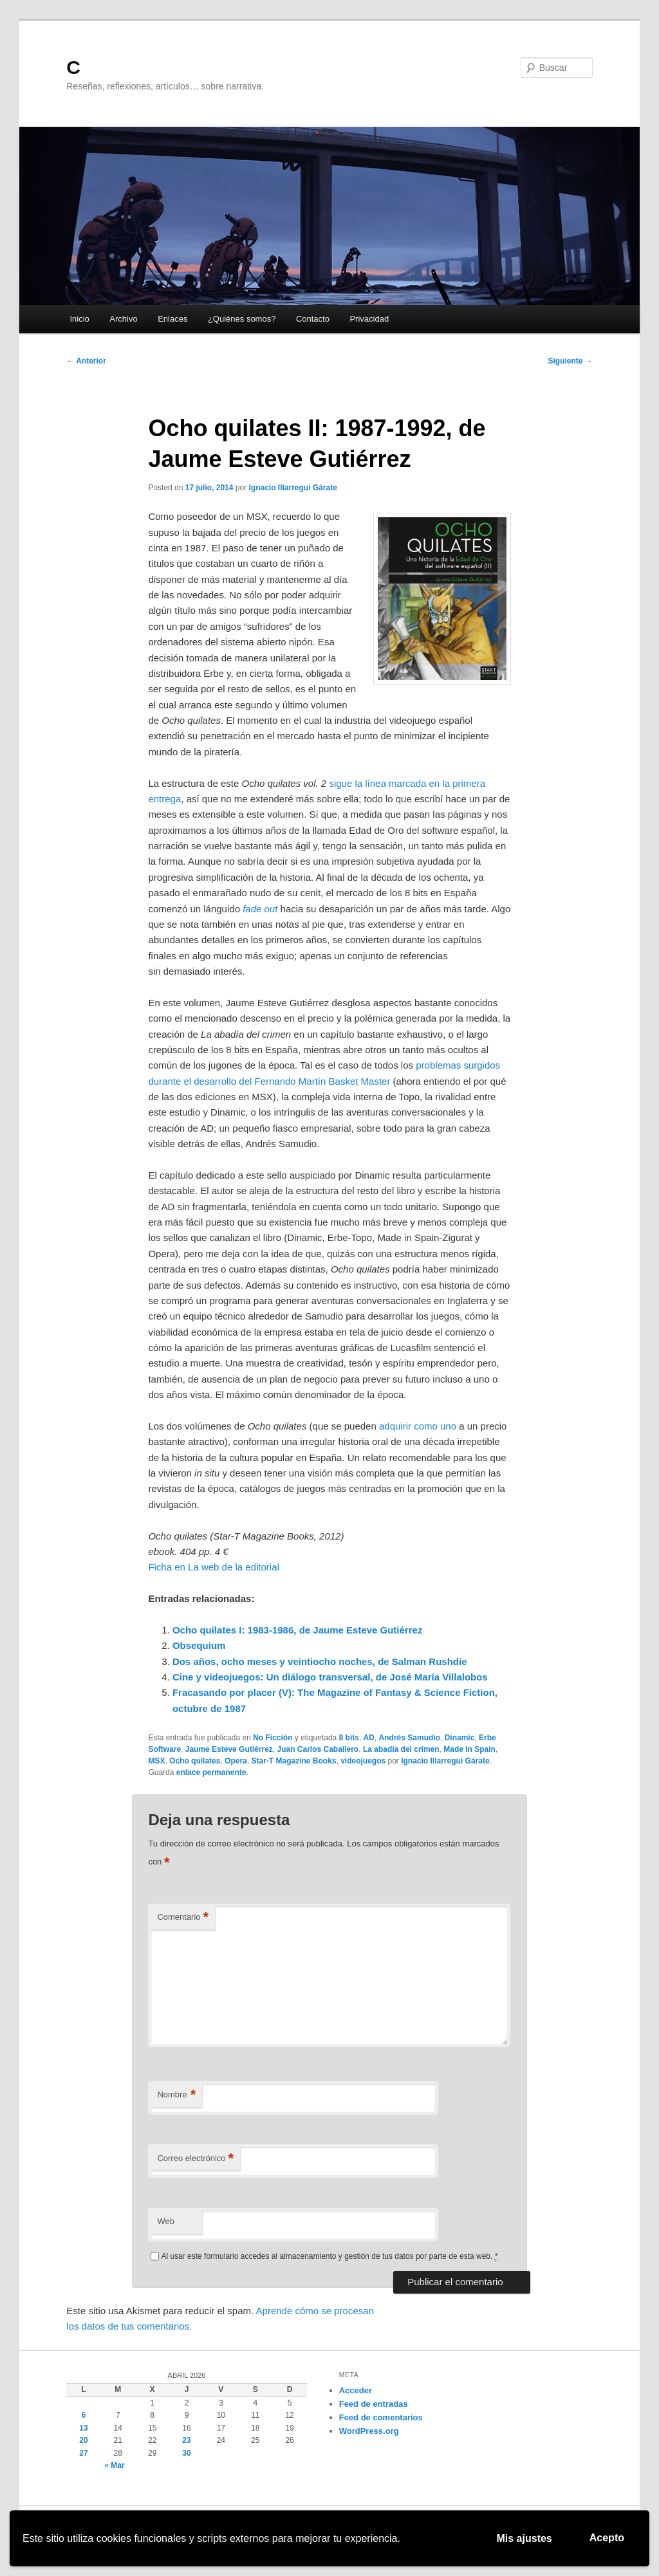 Image resolution: width=659 pixels, height=2576 pixels. What do you see at coordinates (186, 2440) in the screenshot?
I see `23 [Entradas publicadas el 23 de April de 2026]` at bounding box center [186, 2440].